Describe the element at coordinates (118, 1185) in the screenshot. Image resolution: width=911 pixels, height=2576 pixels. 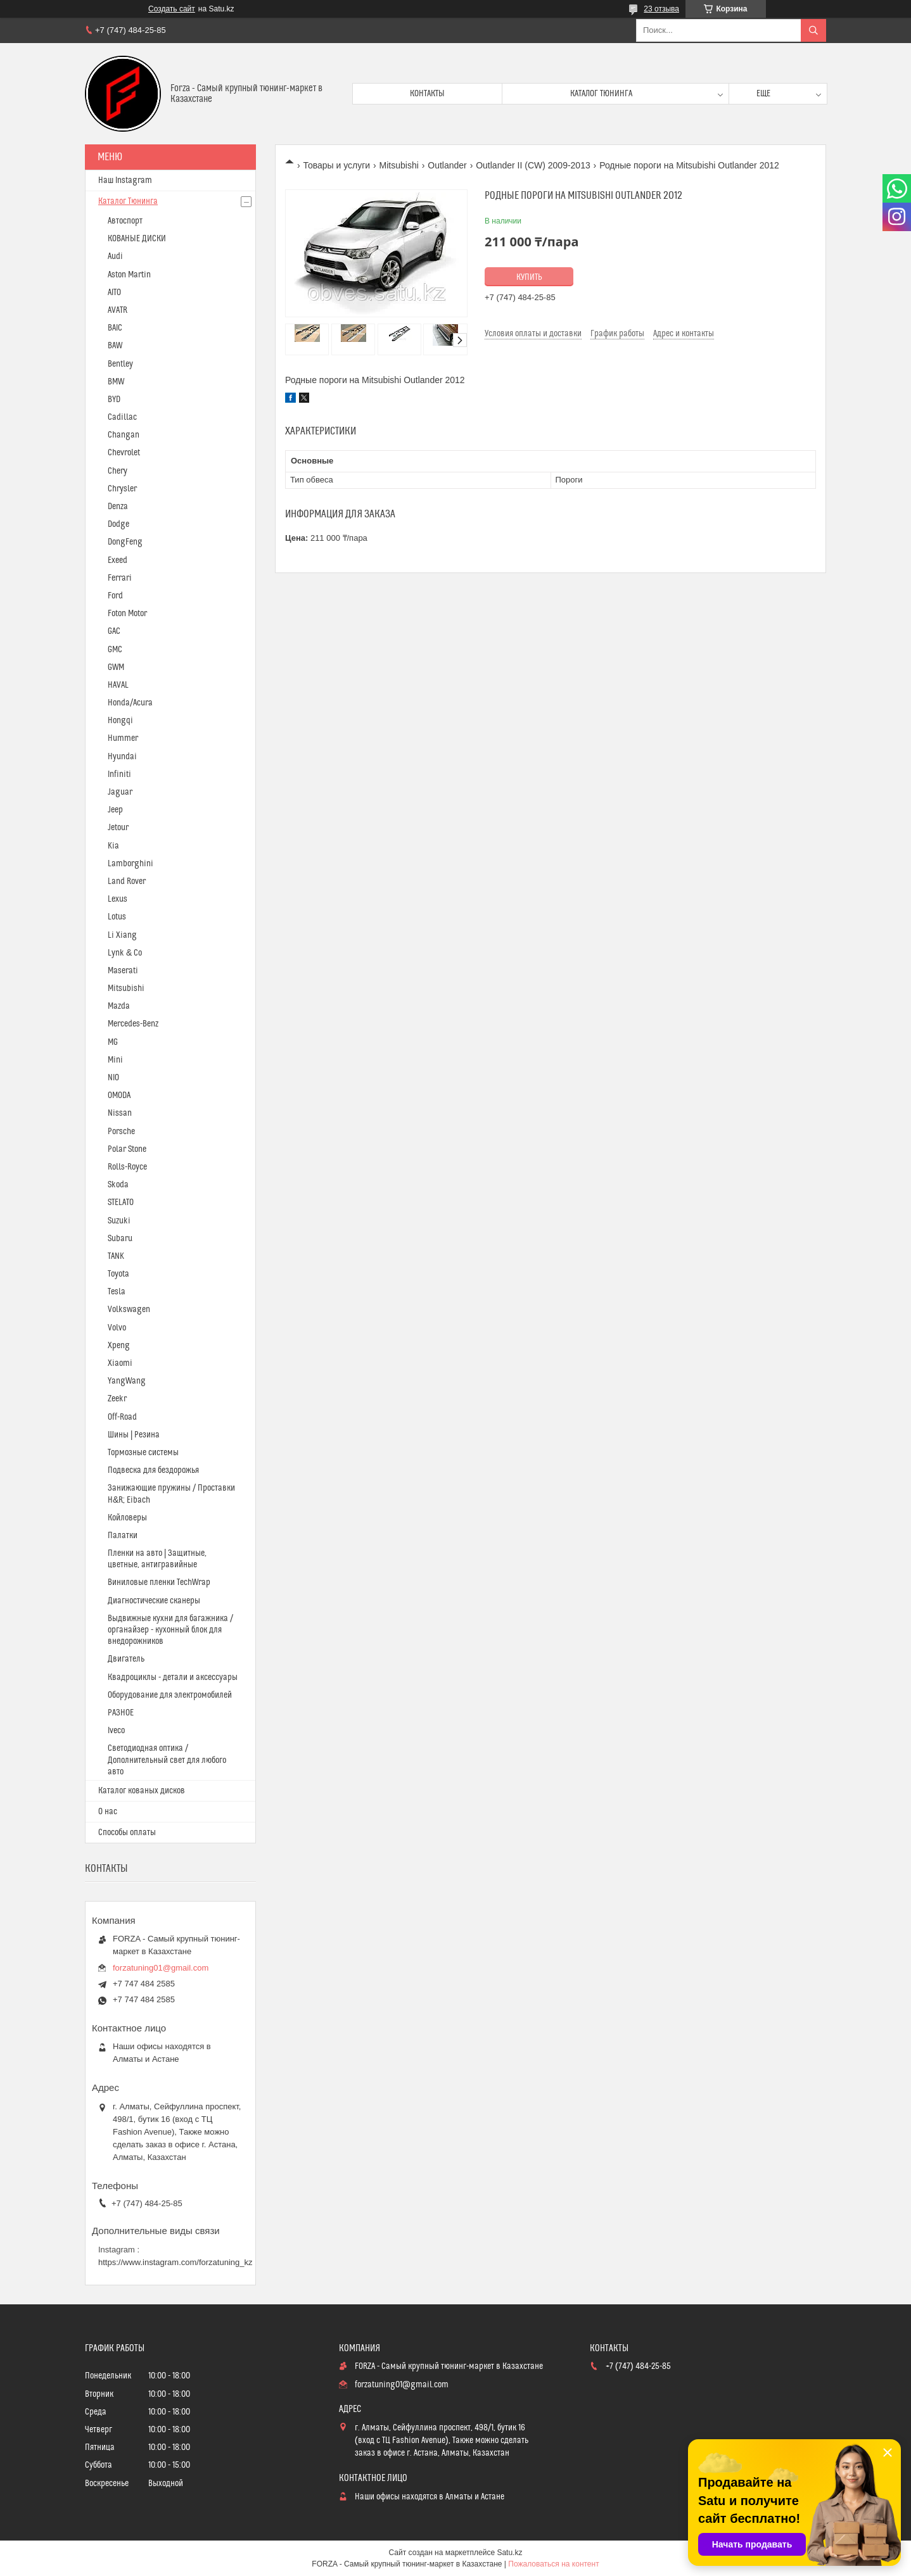
I see `Skoda` at that location.